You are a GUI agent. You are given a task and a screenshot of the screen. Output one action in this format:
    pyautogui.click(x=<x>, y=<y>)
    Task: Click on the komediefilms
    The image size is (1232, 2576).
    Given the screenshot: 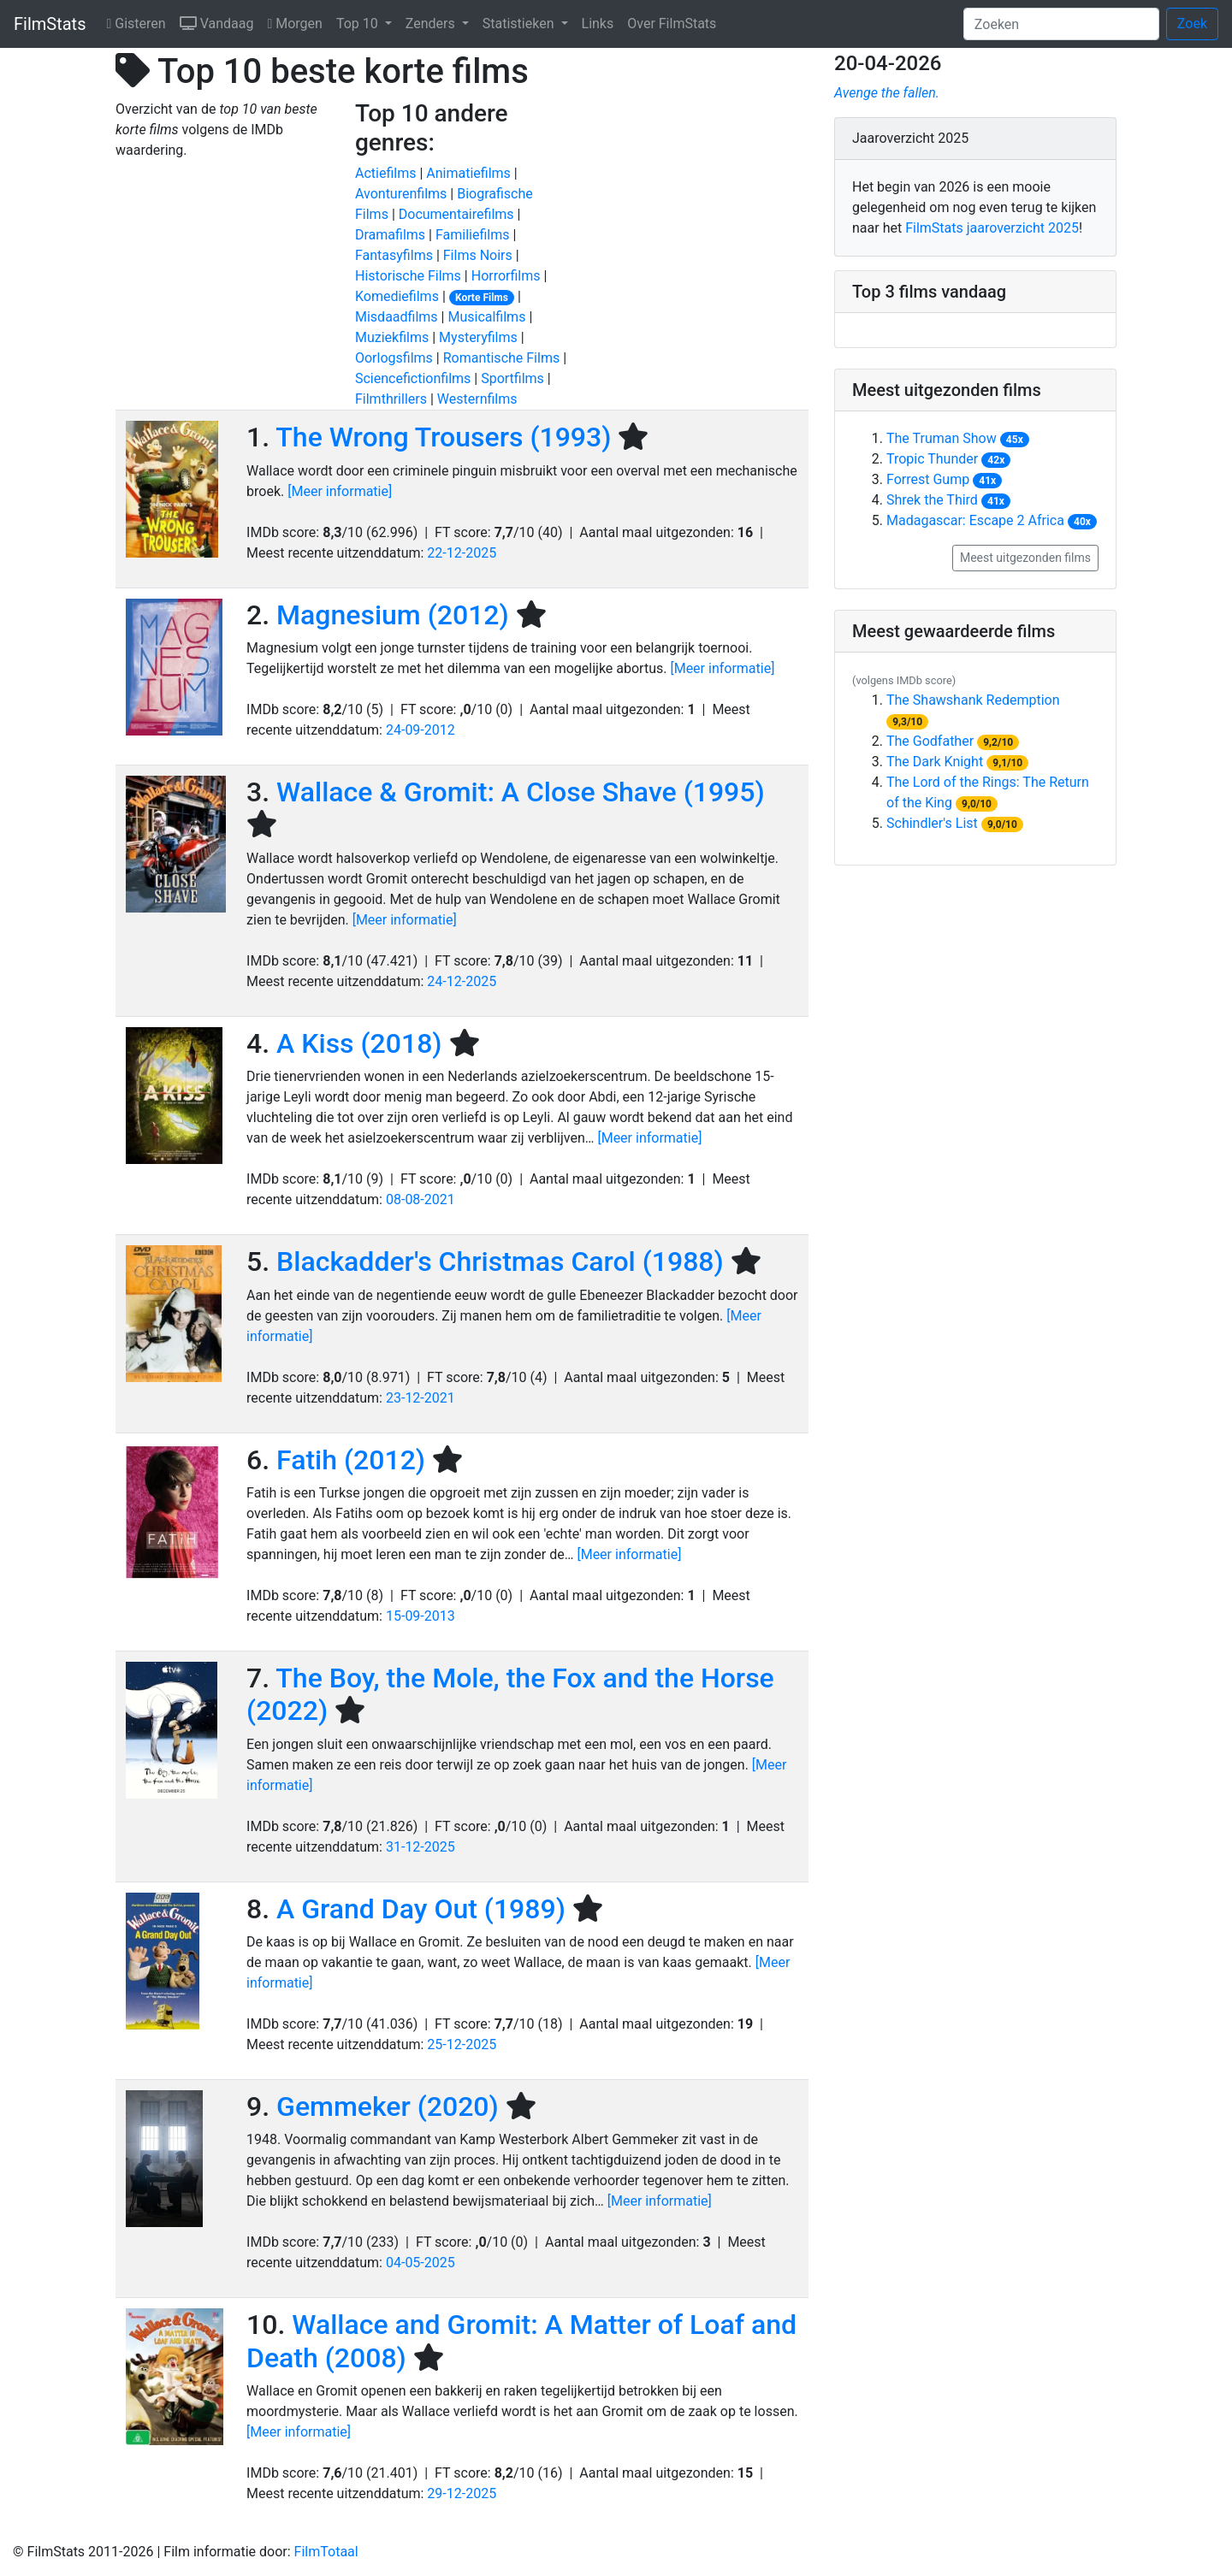 What is the action you would take?
    pyautogui.click(x=397, y=296)
    